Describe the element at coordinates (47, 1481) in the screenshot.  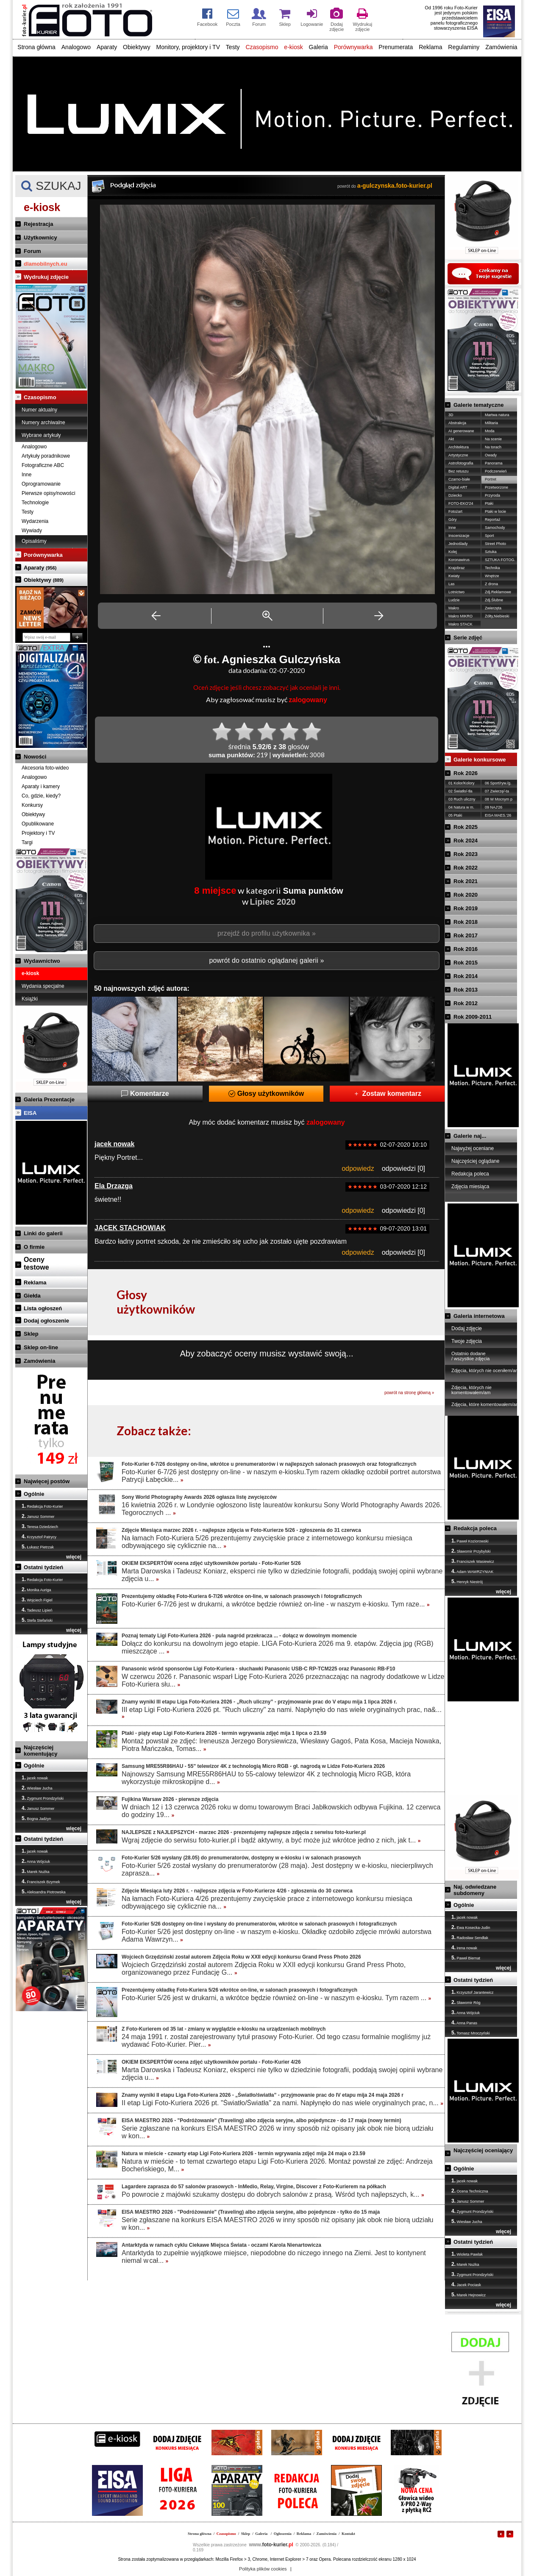
I see `Najwięcej postów` at that location.